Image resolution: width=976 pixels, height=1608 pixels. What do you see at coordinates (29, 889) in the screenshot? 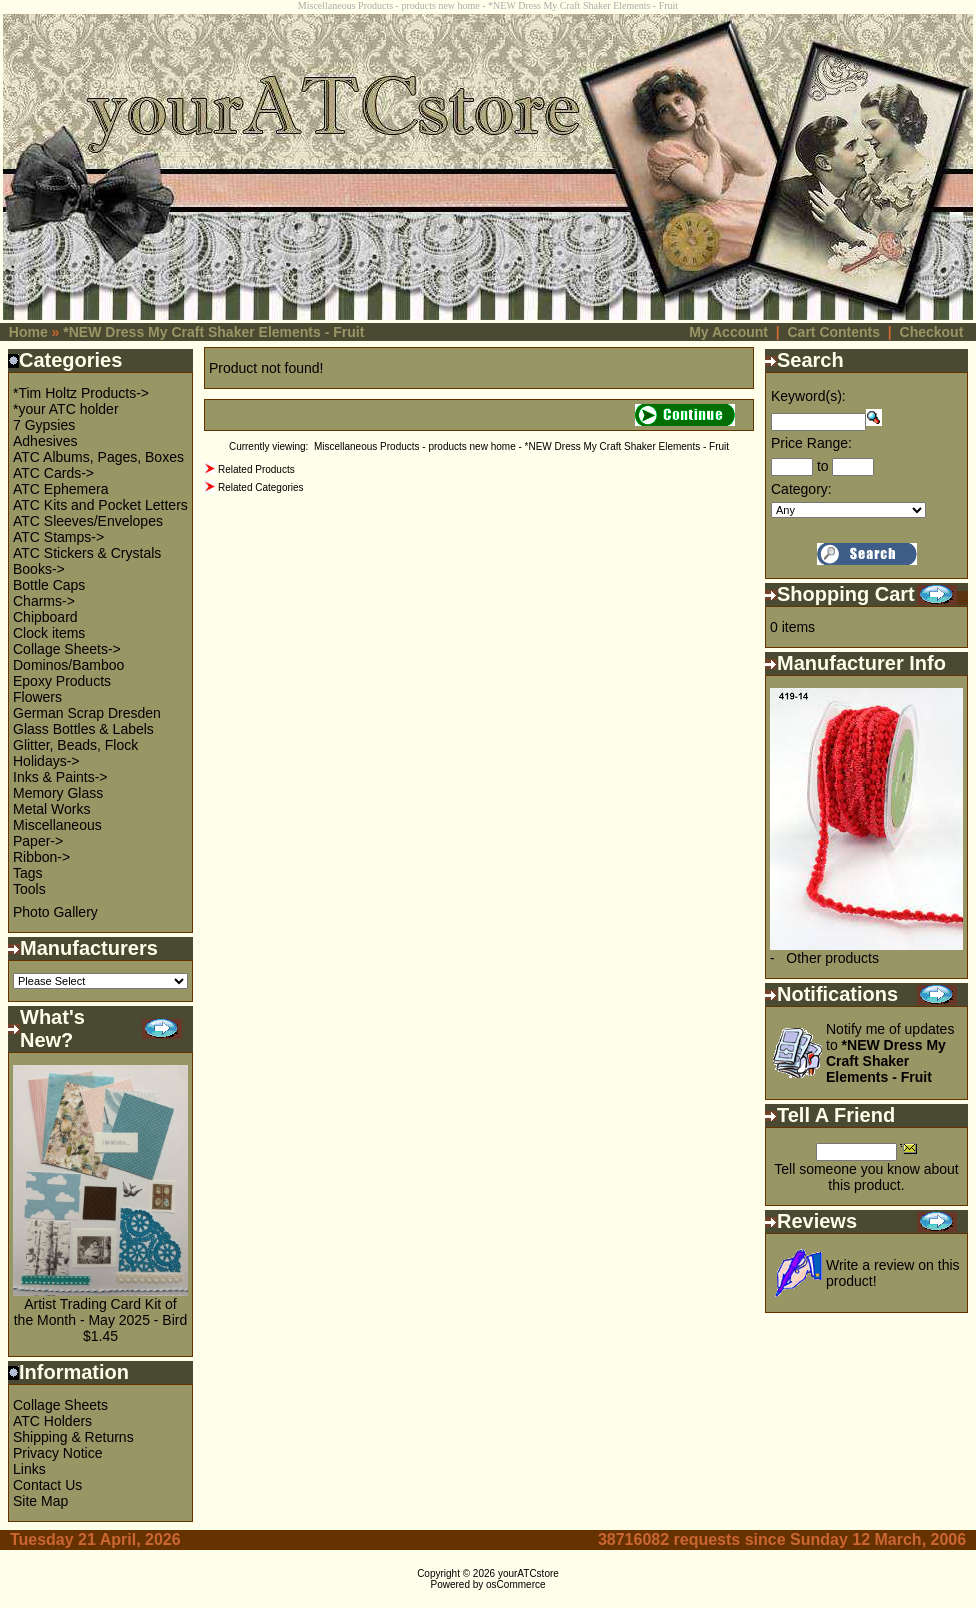
I see `Tools` at bounding box center [29, 889].